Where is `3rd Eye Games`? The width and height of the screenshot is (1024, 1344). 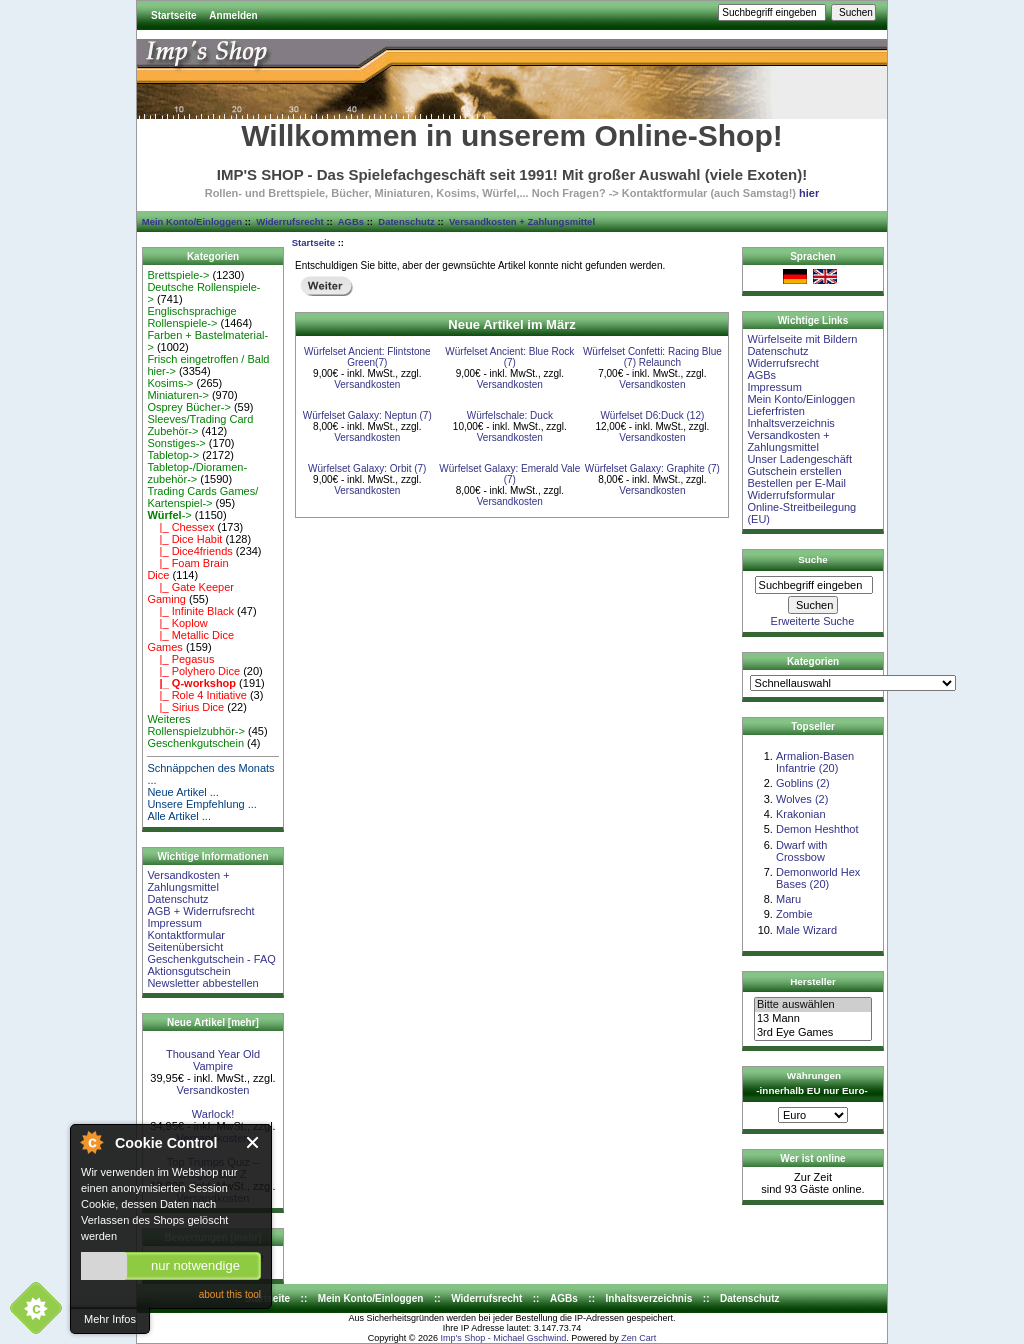 3rd Eye Games is located at coordinates (813, 1033).